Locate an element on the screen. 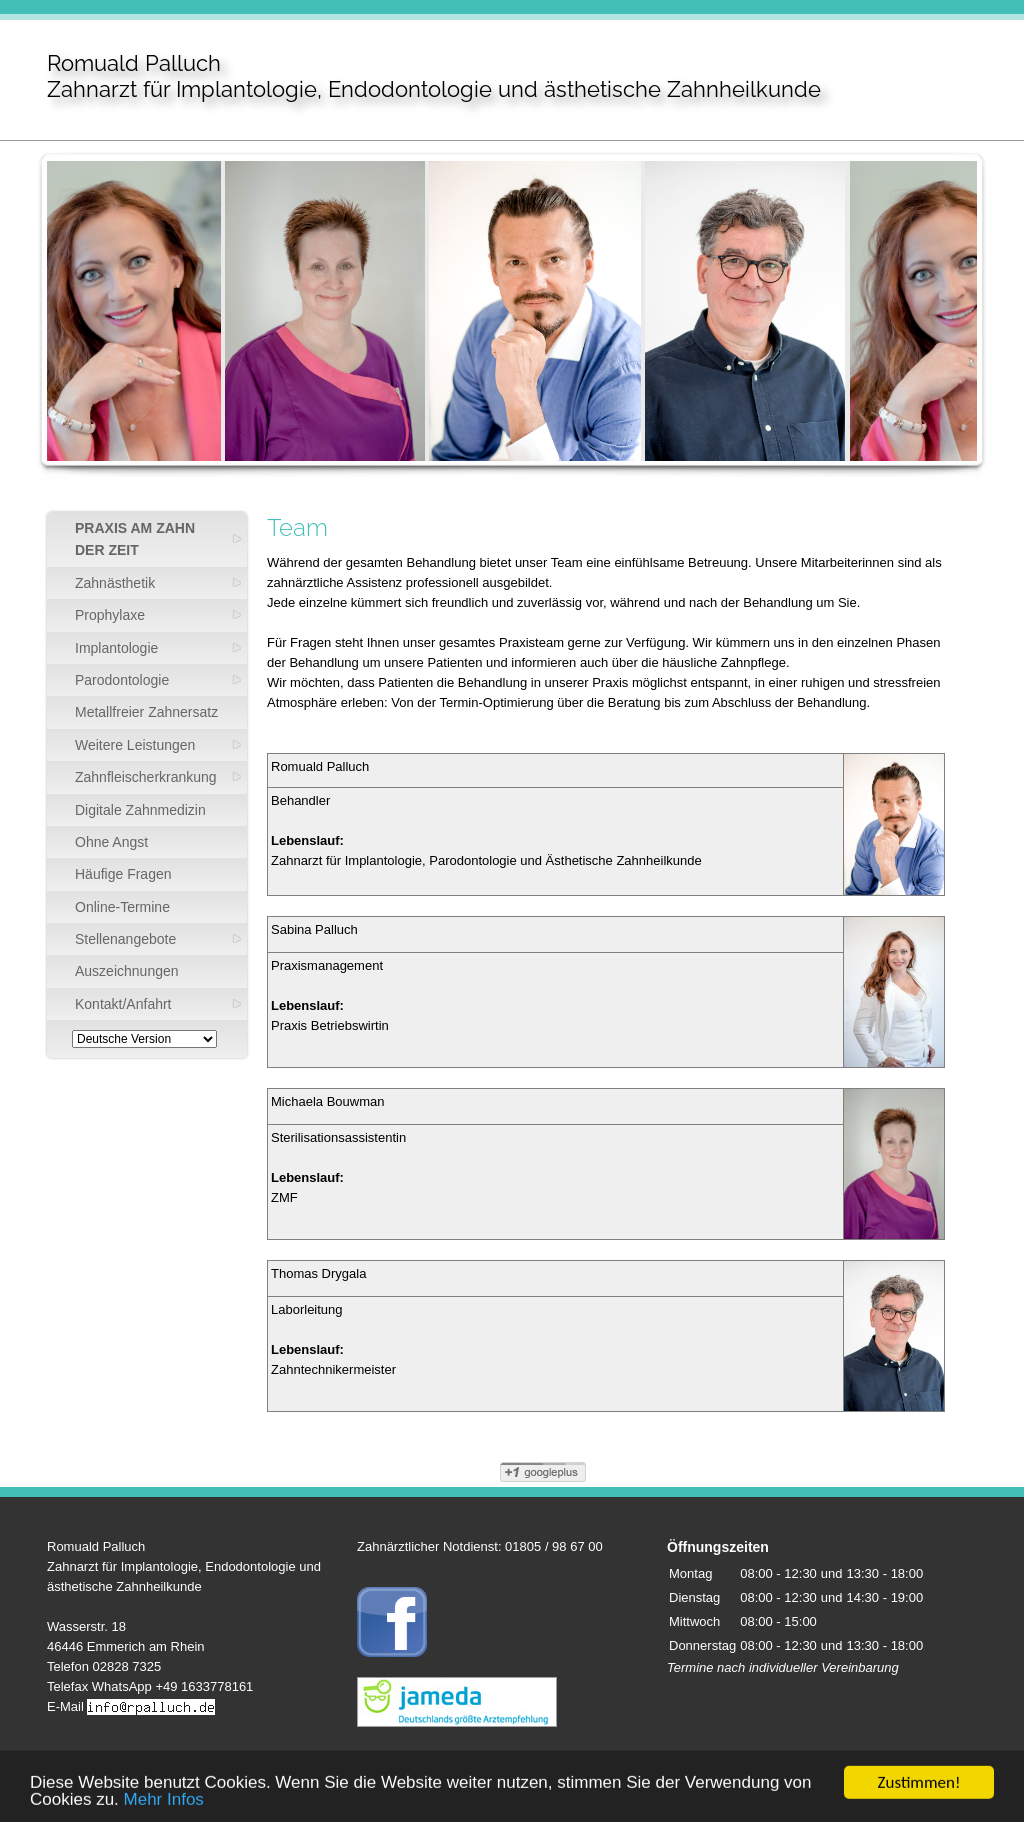 This screenshot has height=1822, width=1024. PRAXIS AM ZAHN DER ZEIT is located at coordinates (135, 539).